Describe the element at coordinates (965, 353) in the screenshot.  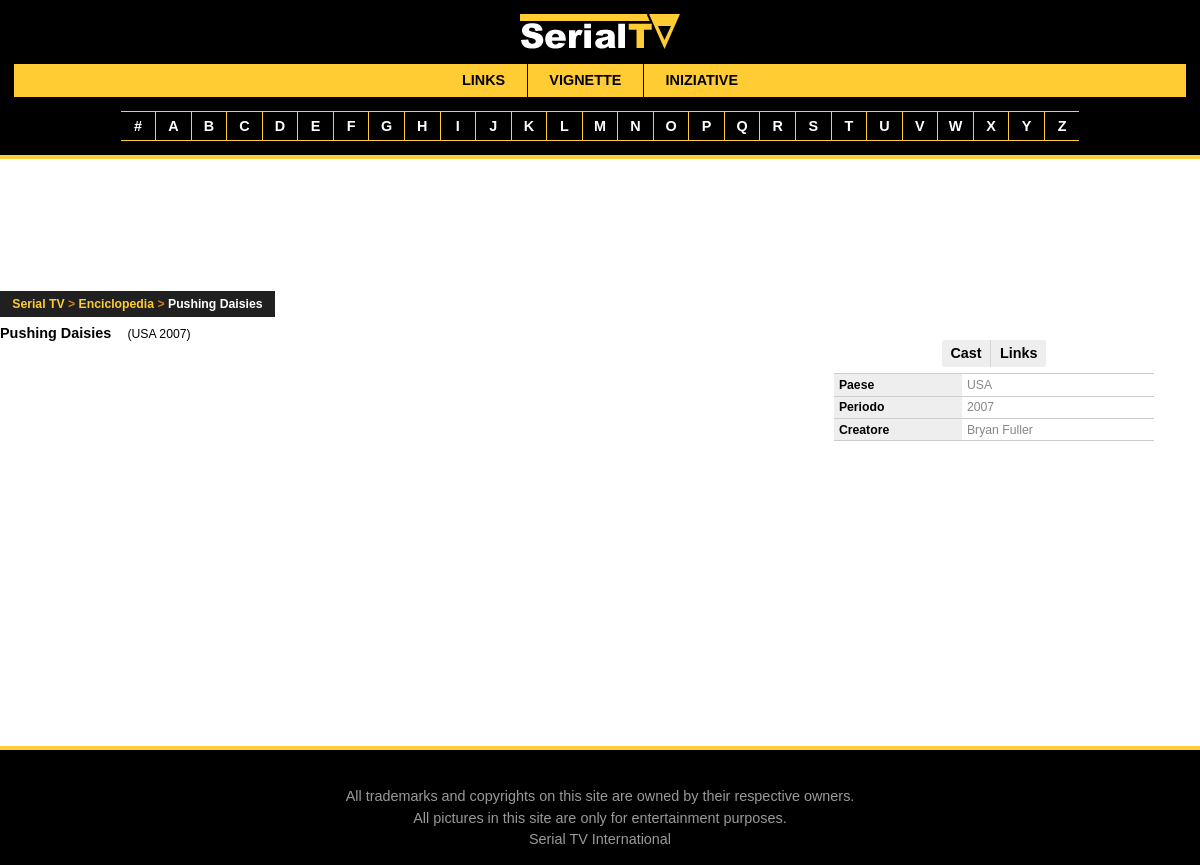
I see `Cast` at that location.